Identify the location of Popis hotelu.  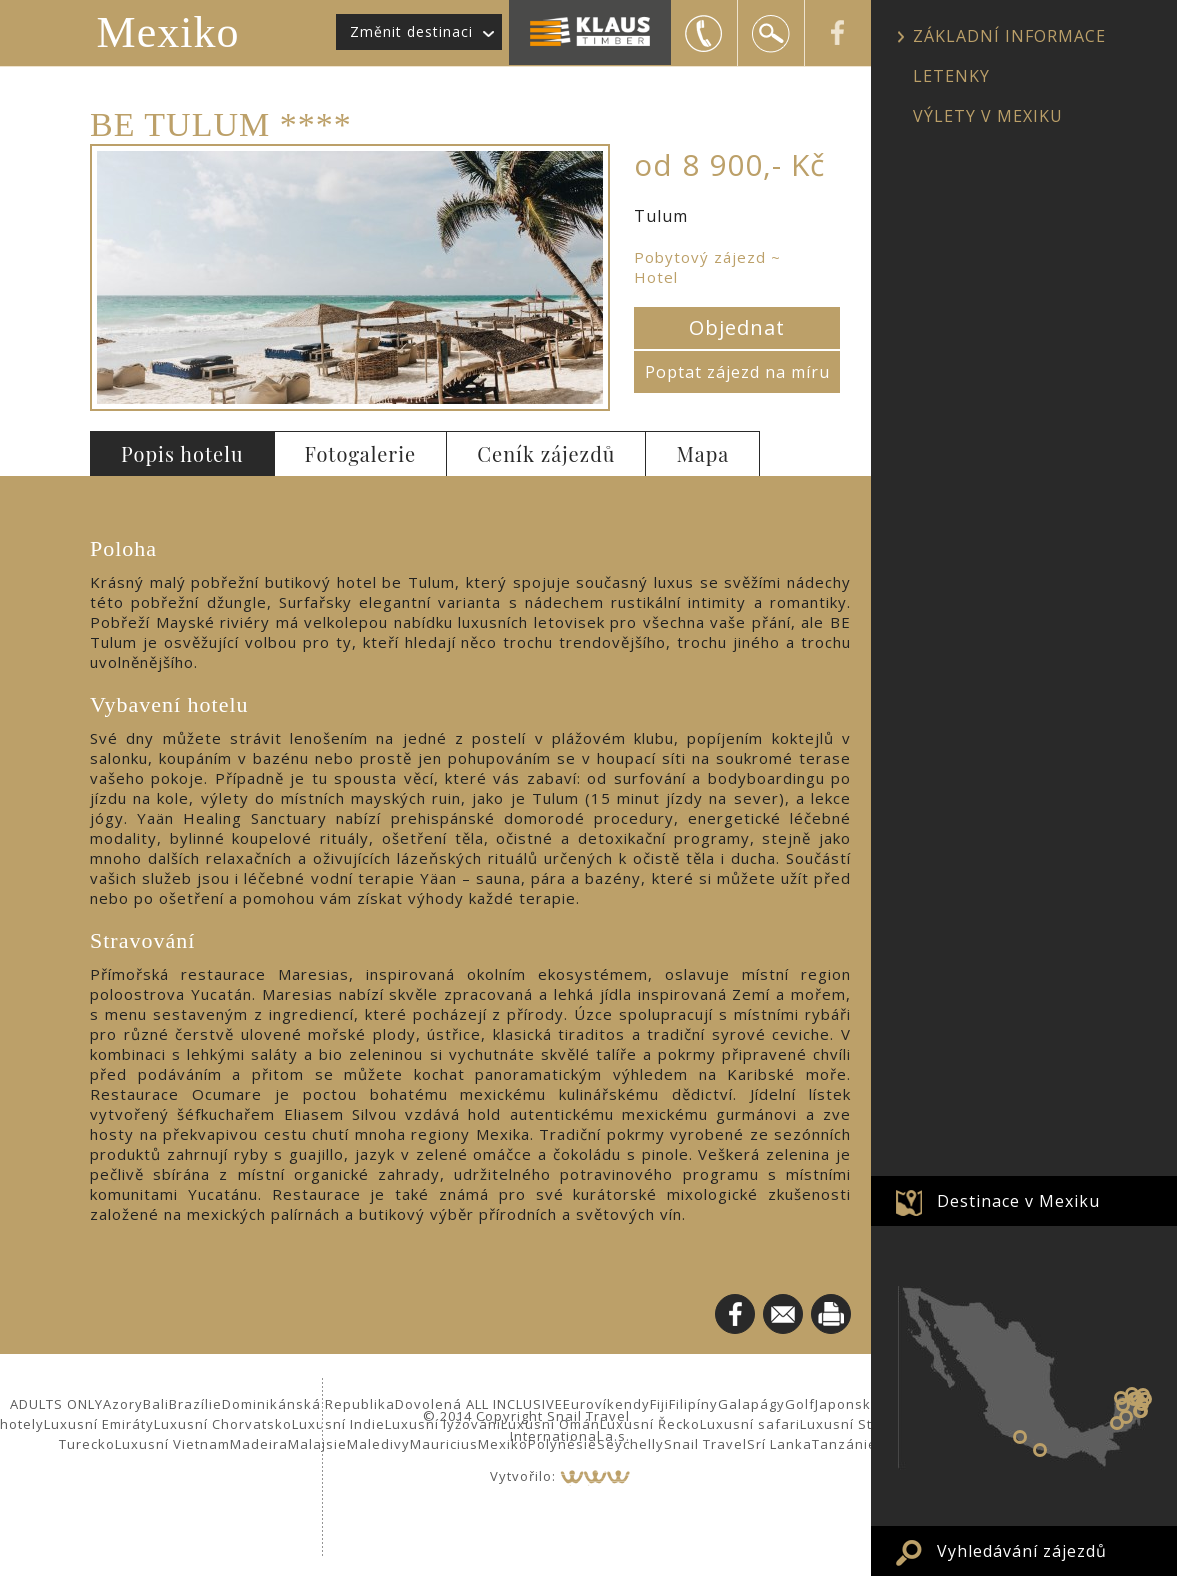
(182, 453).